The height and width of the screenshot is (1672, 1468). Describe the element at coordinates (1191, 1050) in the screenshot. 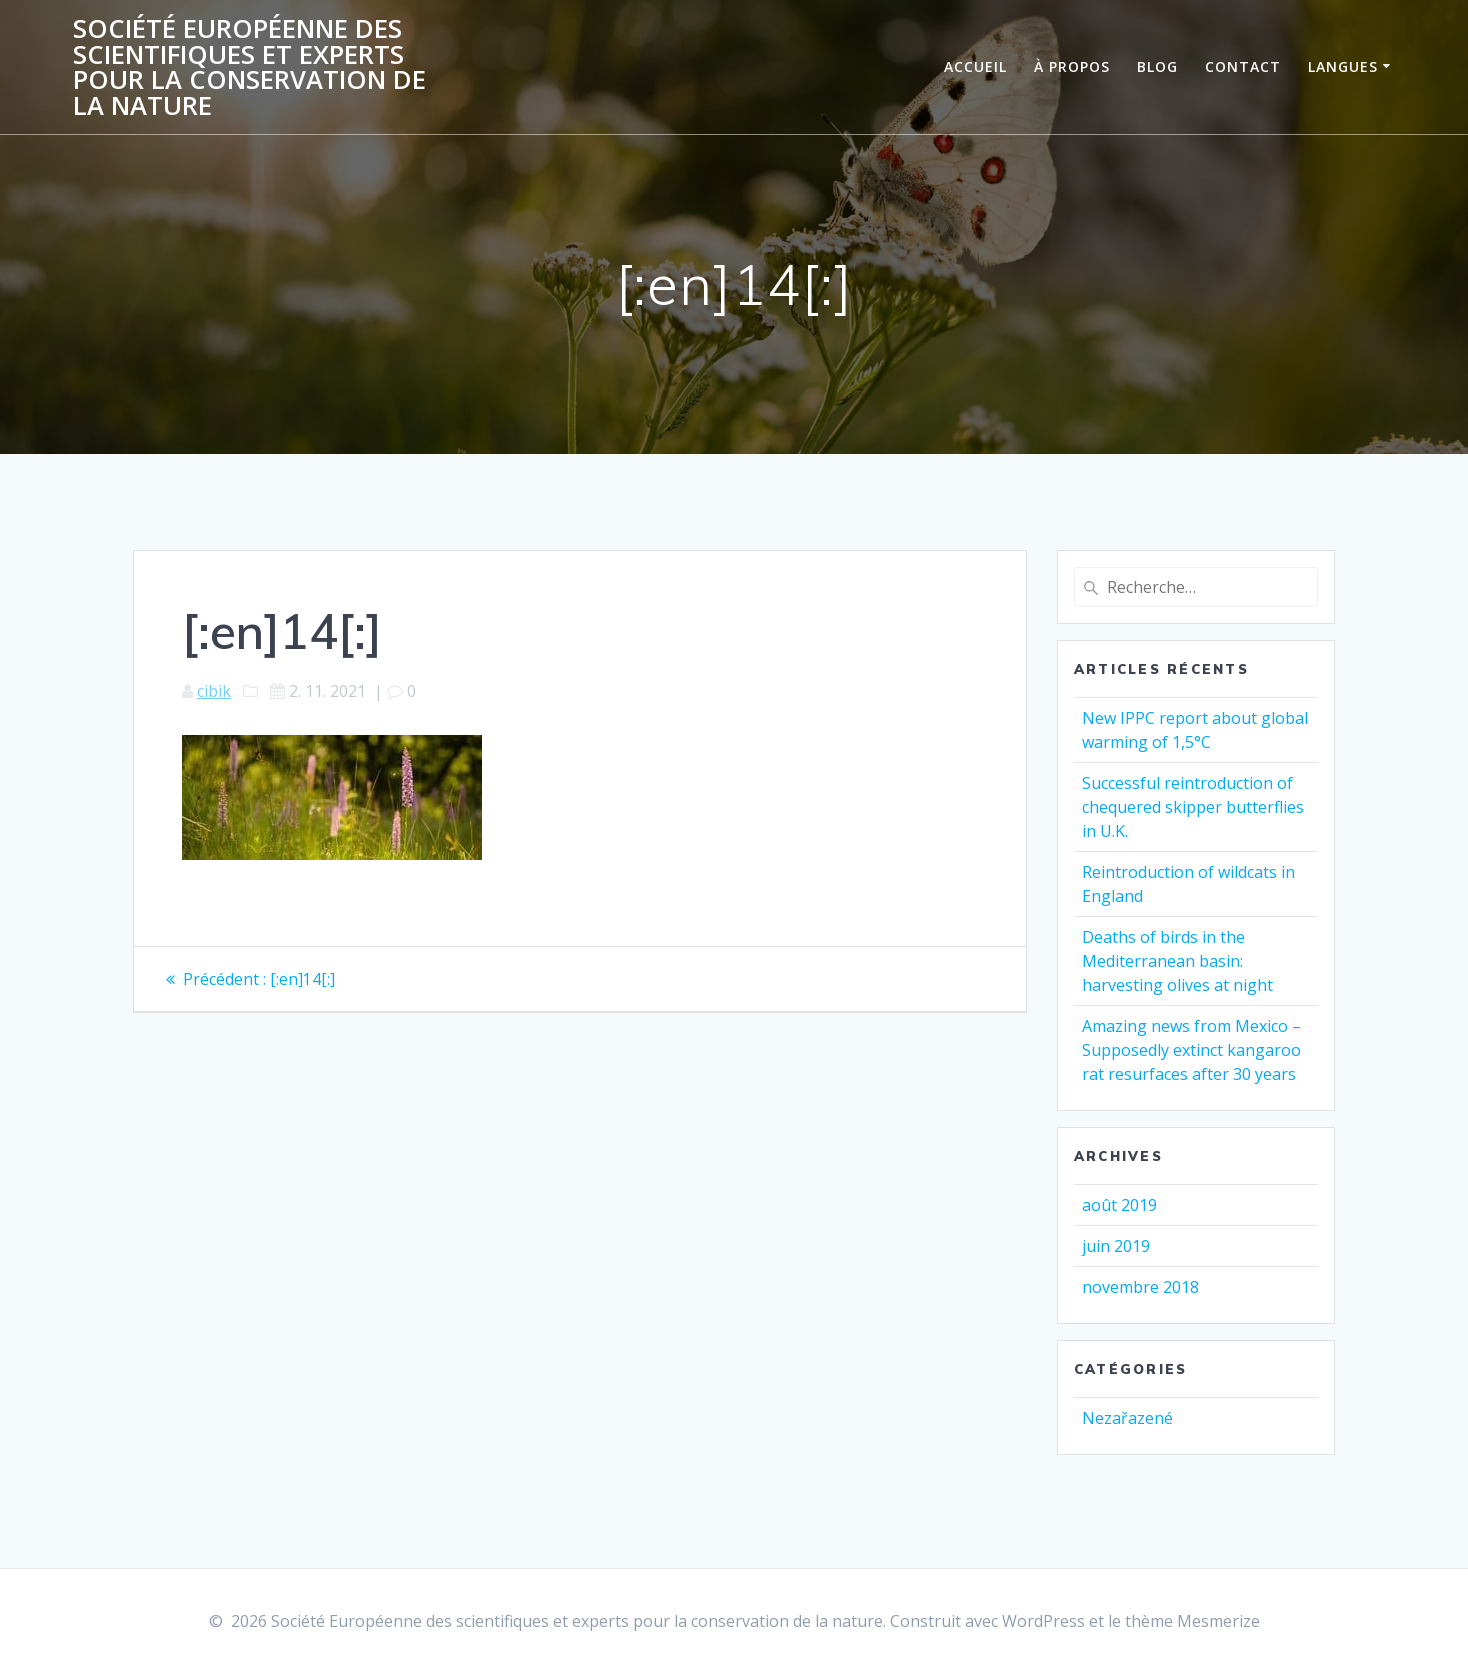

I see `Amazing news from Mexico – Supposedly extinct kangaroo rat resurfaces after 30 years` at that location.